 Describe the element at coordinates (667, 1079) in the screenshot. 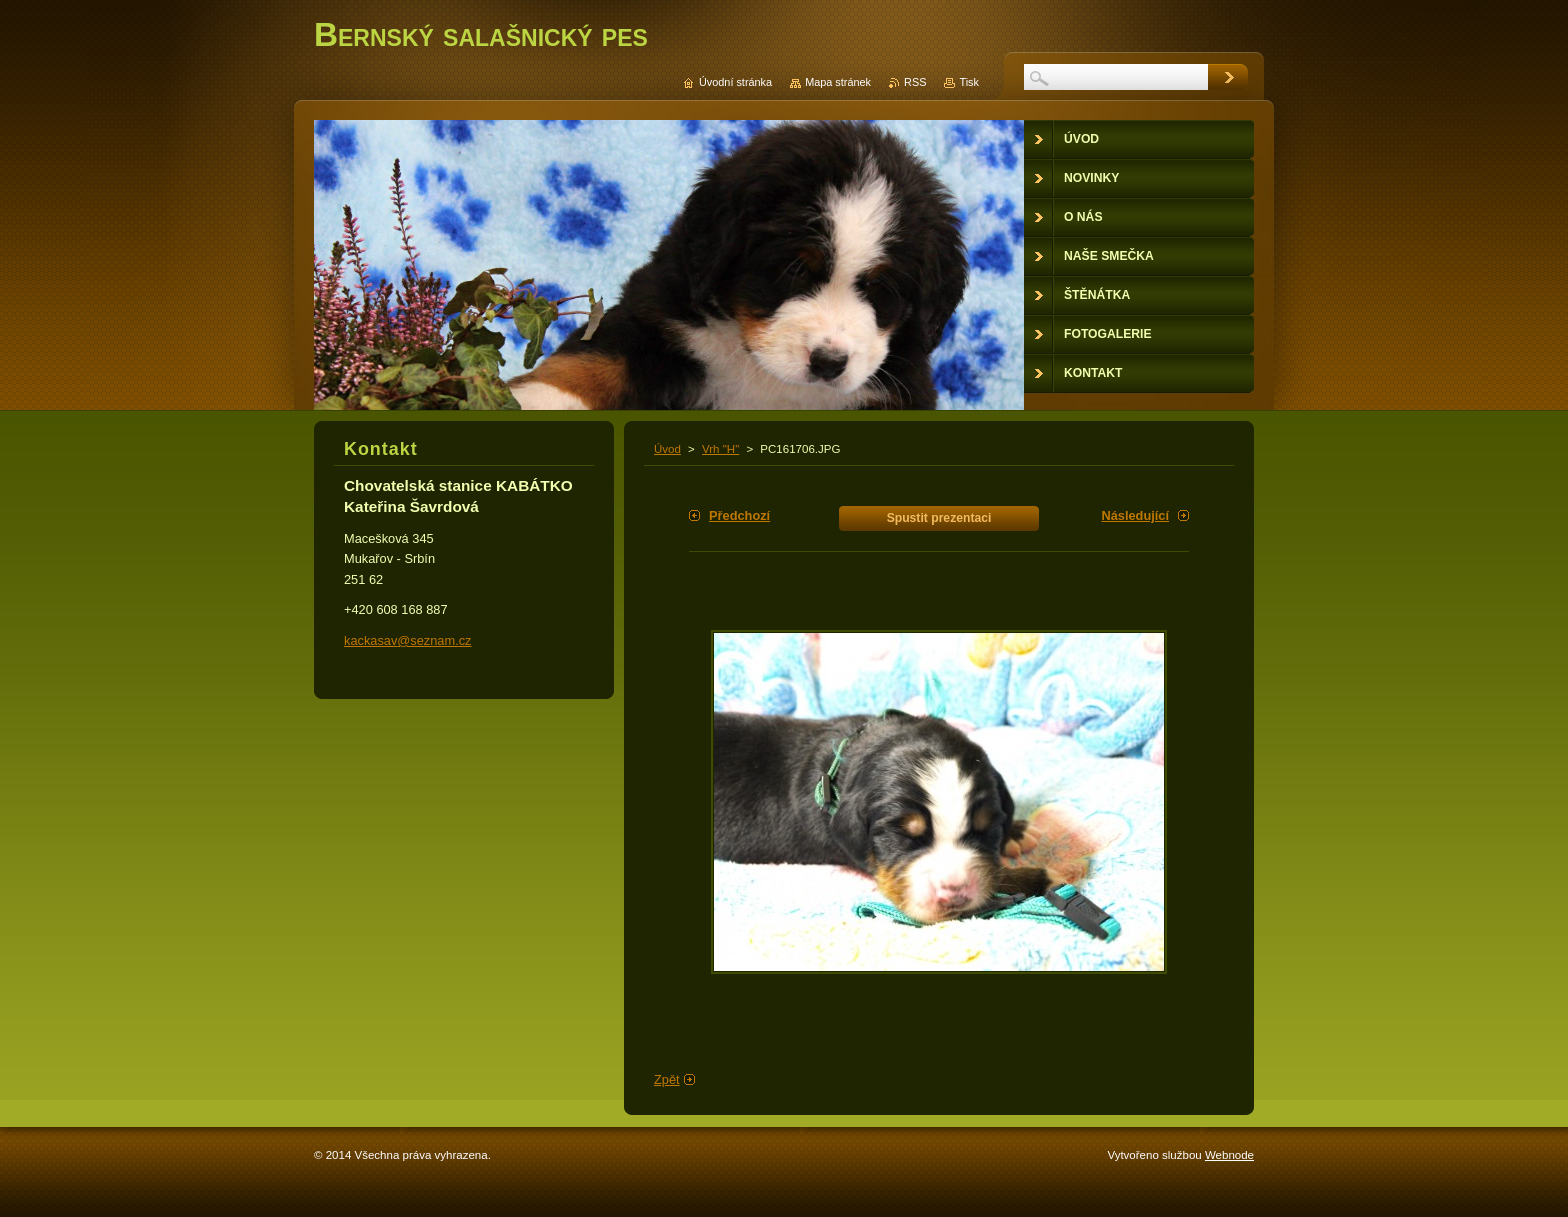

I see `Zpět` at that location.